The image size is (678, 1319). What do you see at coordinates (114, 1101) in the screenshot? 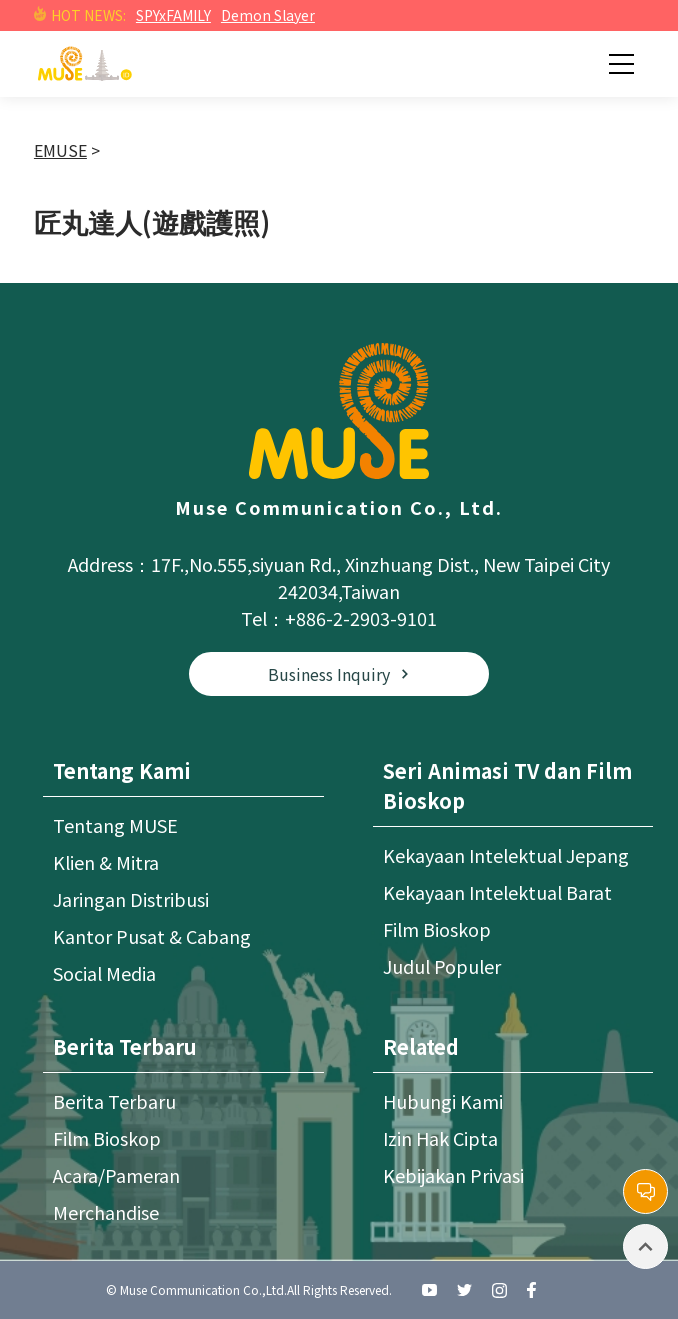
I see `Berita Terbaru` at bounding box center [114, 1101].